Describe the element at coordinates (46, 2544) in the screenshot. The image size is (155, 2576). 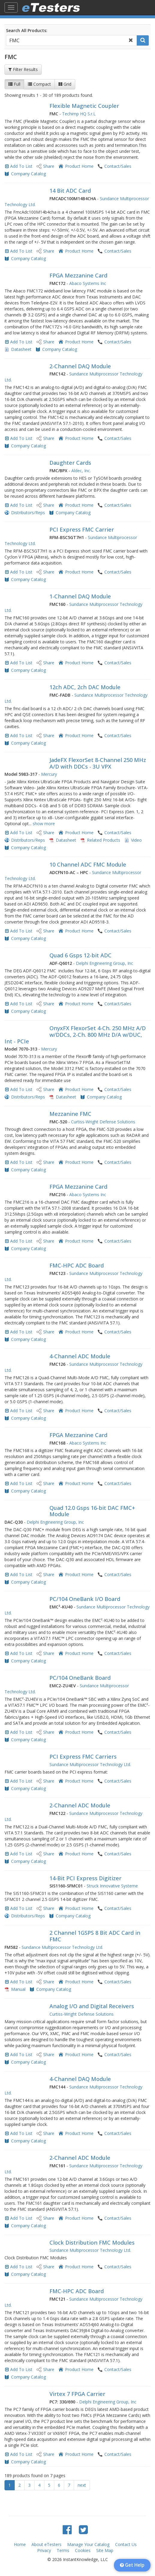
I see `About eTesters` at that location.